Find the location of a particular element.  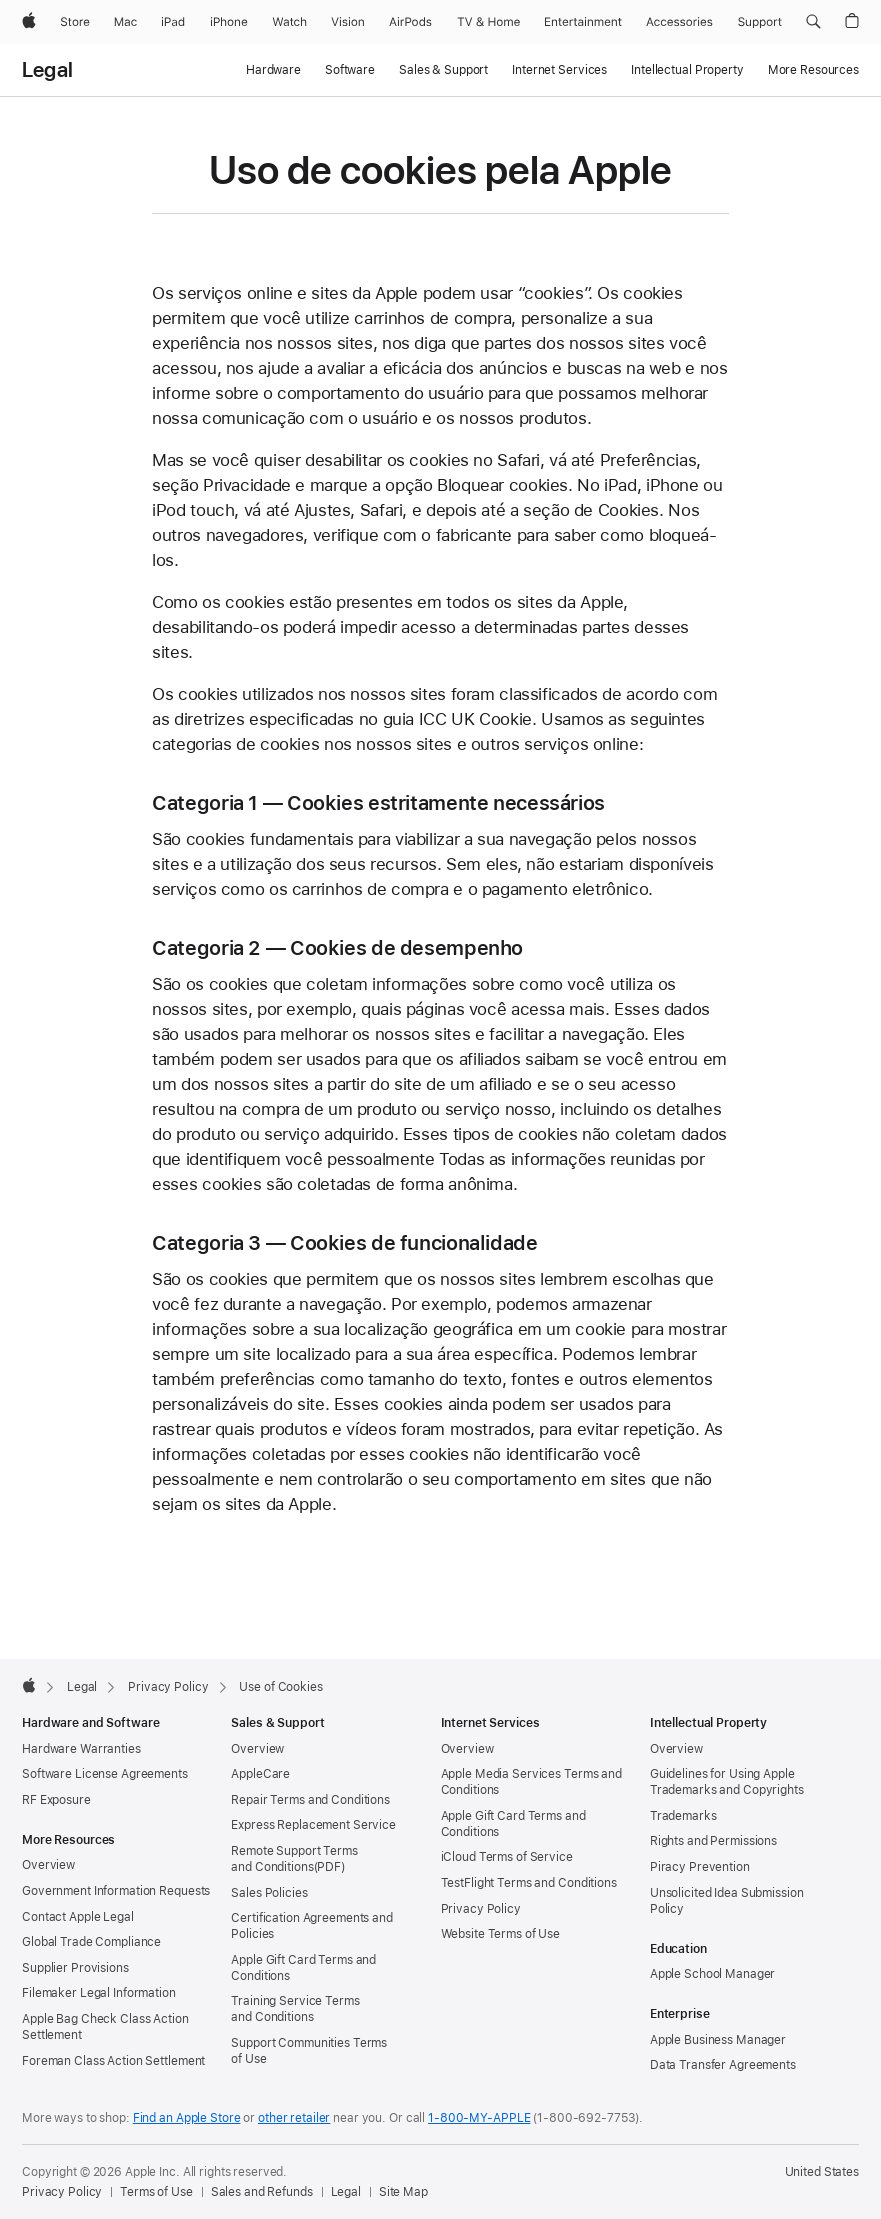

[Mac] is located at coordinates (125, 22).